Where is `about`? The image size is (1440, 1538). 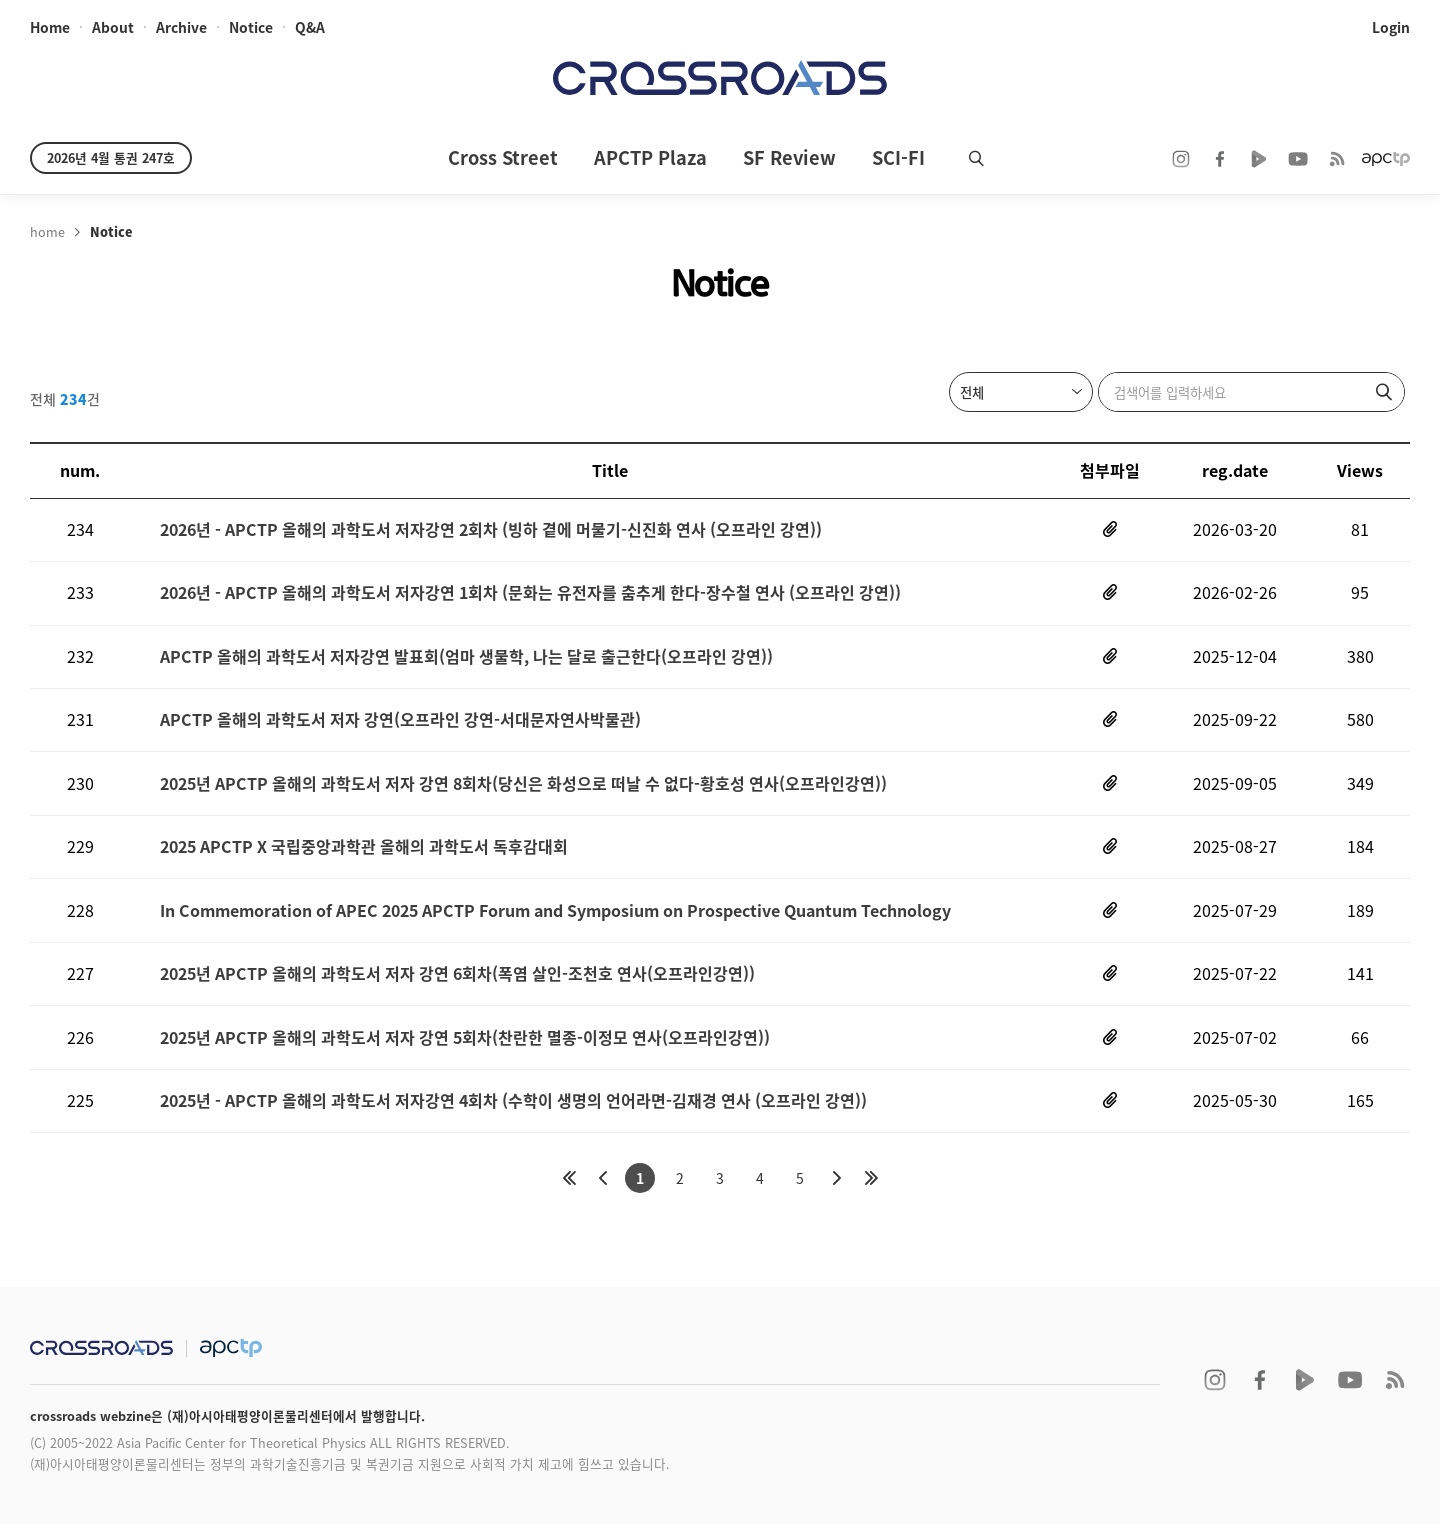 about is located at coordinates (113, 28).